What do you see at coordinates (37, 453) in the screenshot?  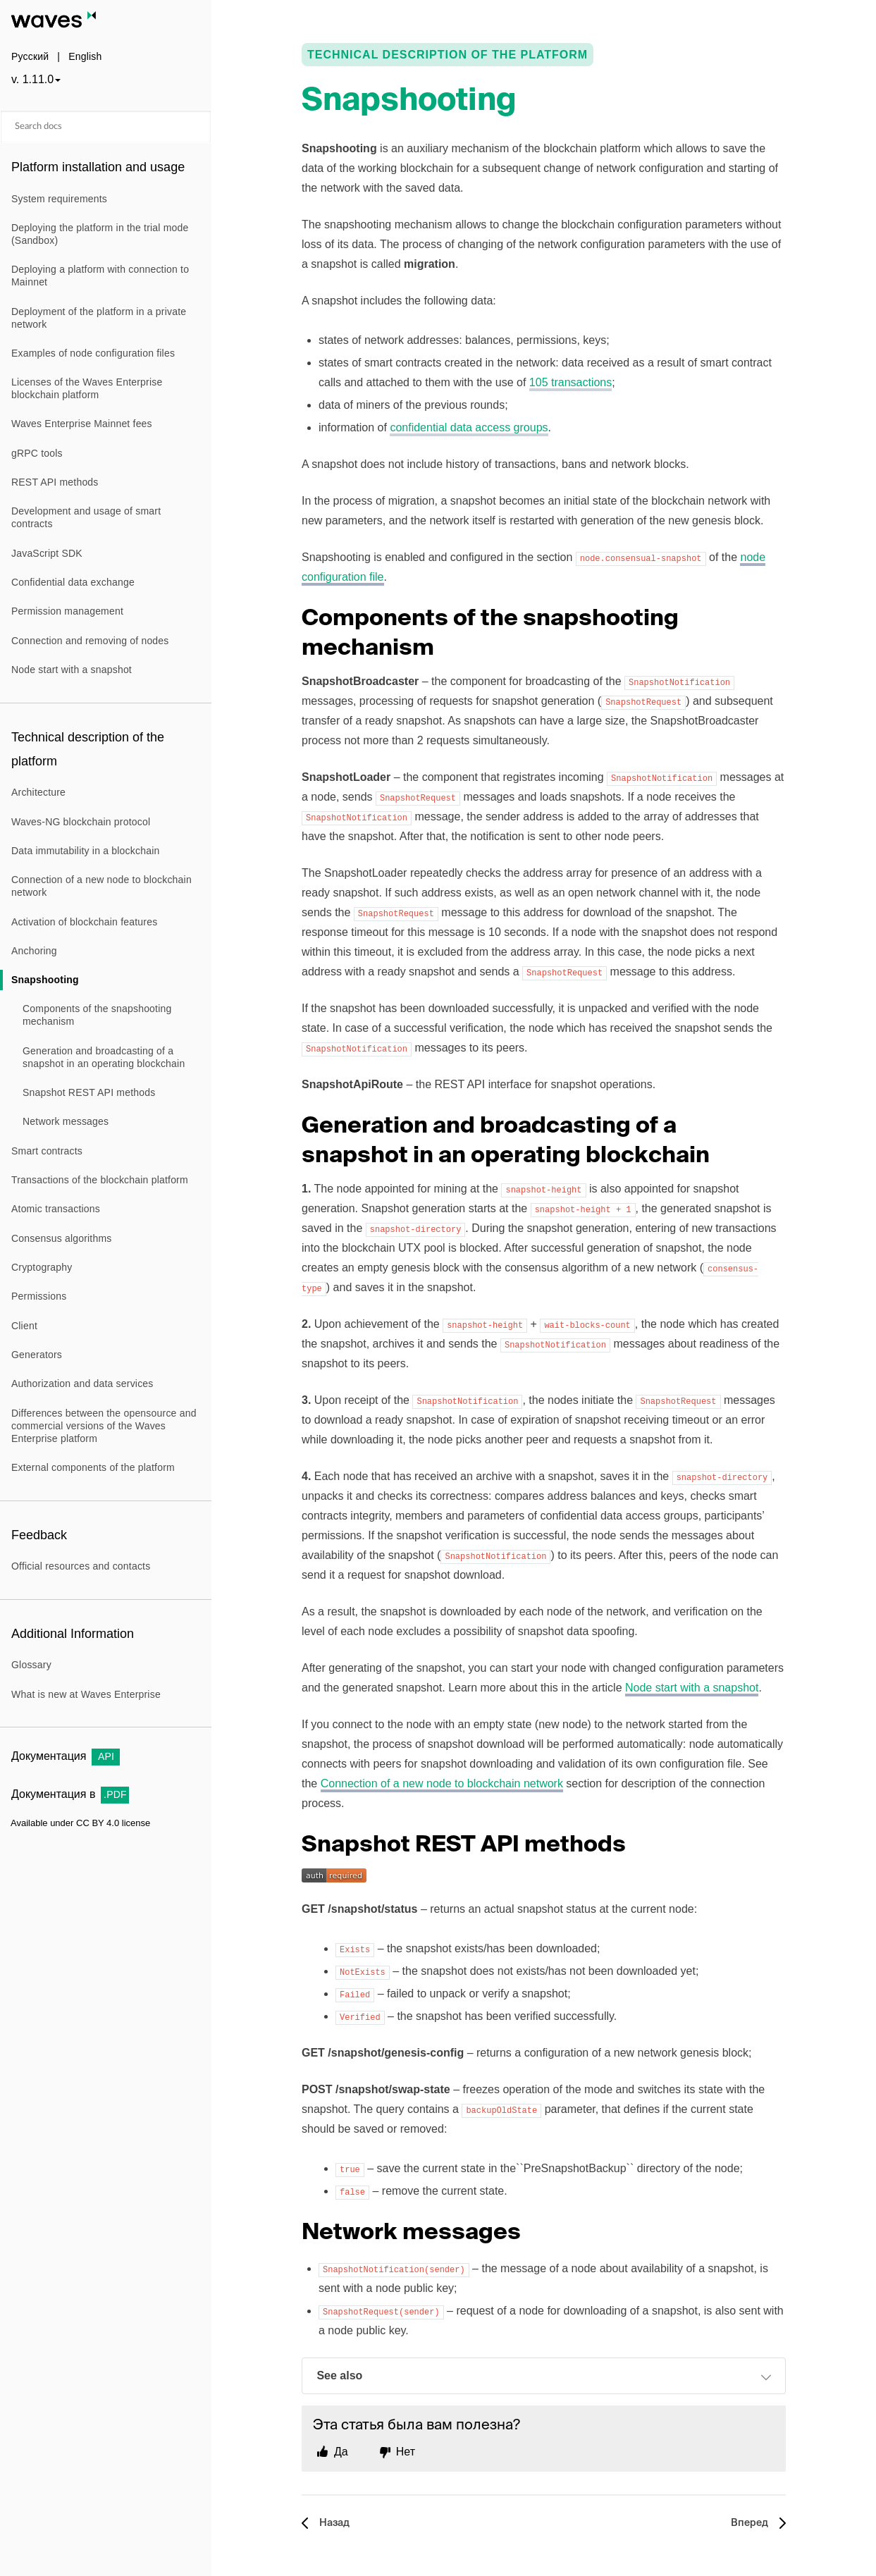 I see `gRPC tools` at bounding box center [37, 453].